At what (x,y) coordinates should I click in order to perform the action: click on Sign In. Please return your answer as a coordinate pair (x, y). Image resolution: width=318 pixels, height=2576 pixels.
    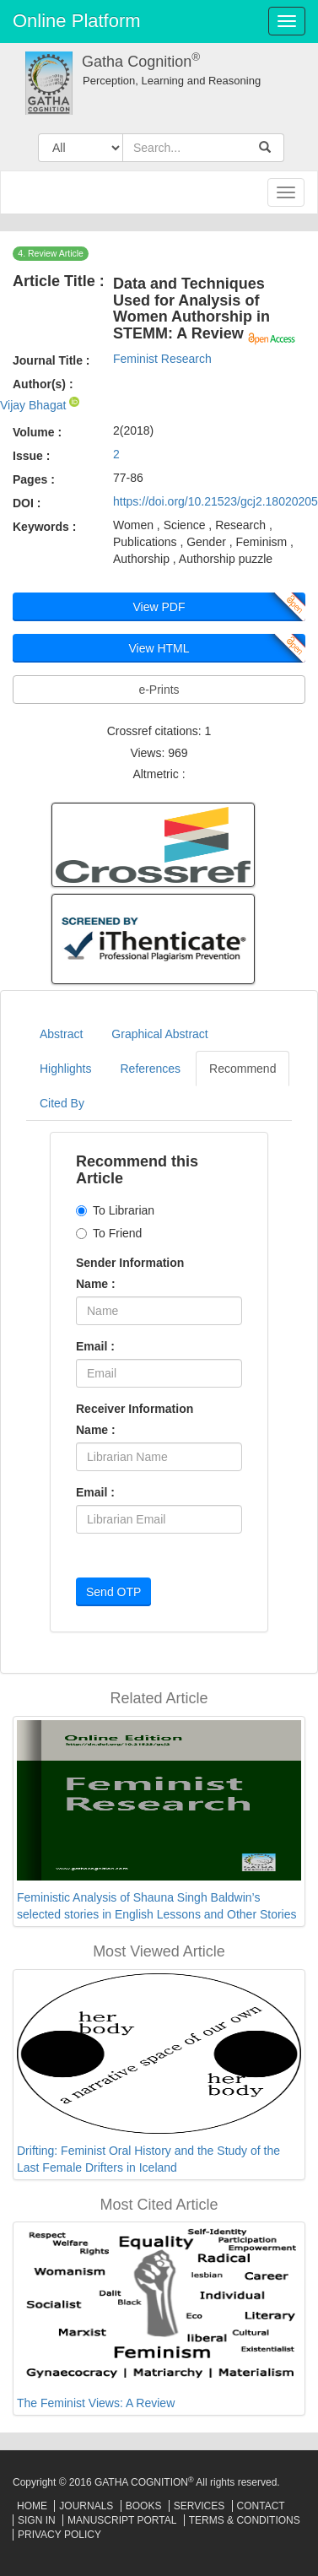
    Looking at the image, I should click on (37, 2520).